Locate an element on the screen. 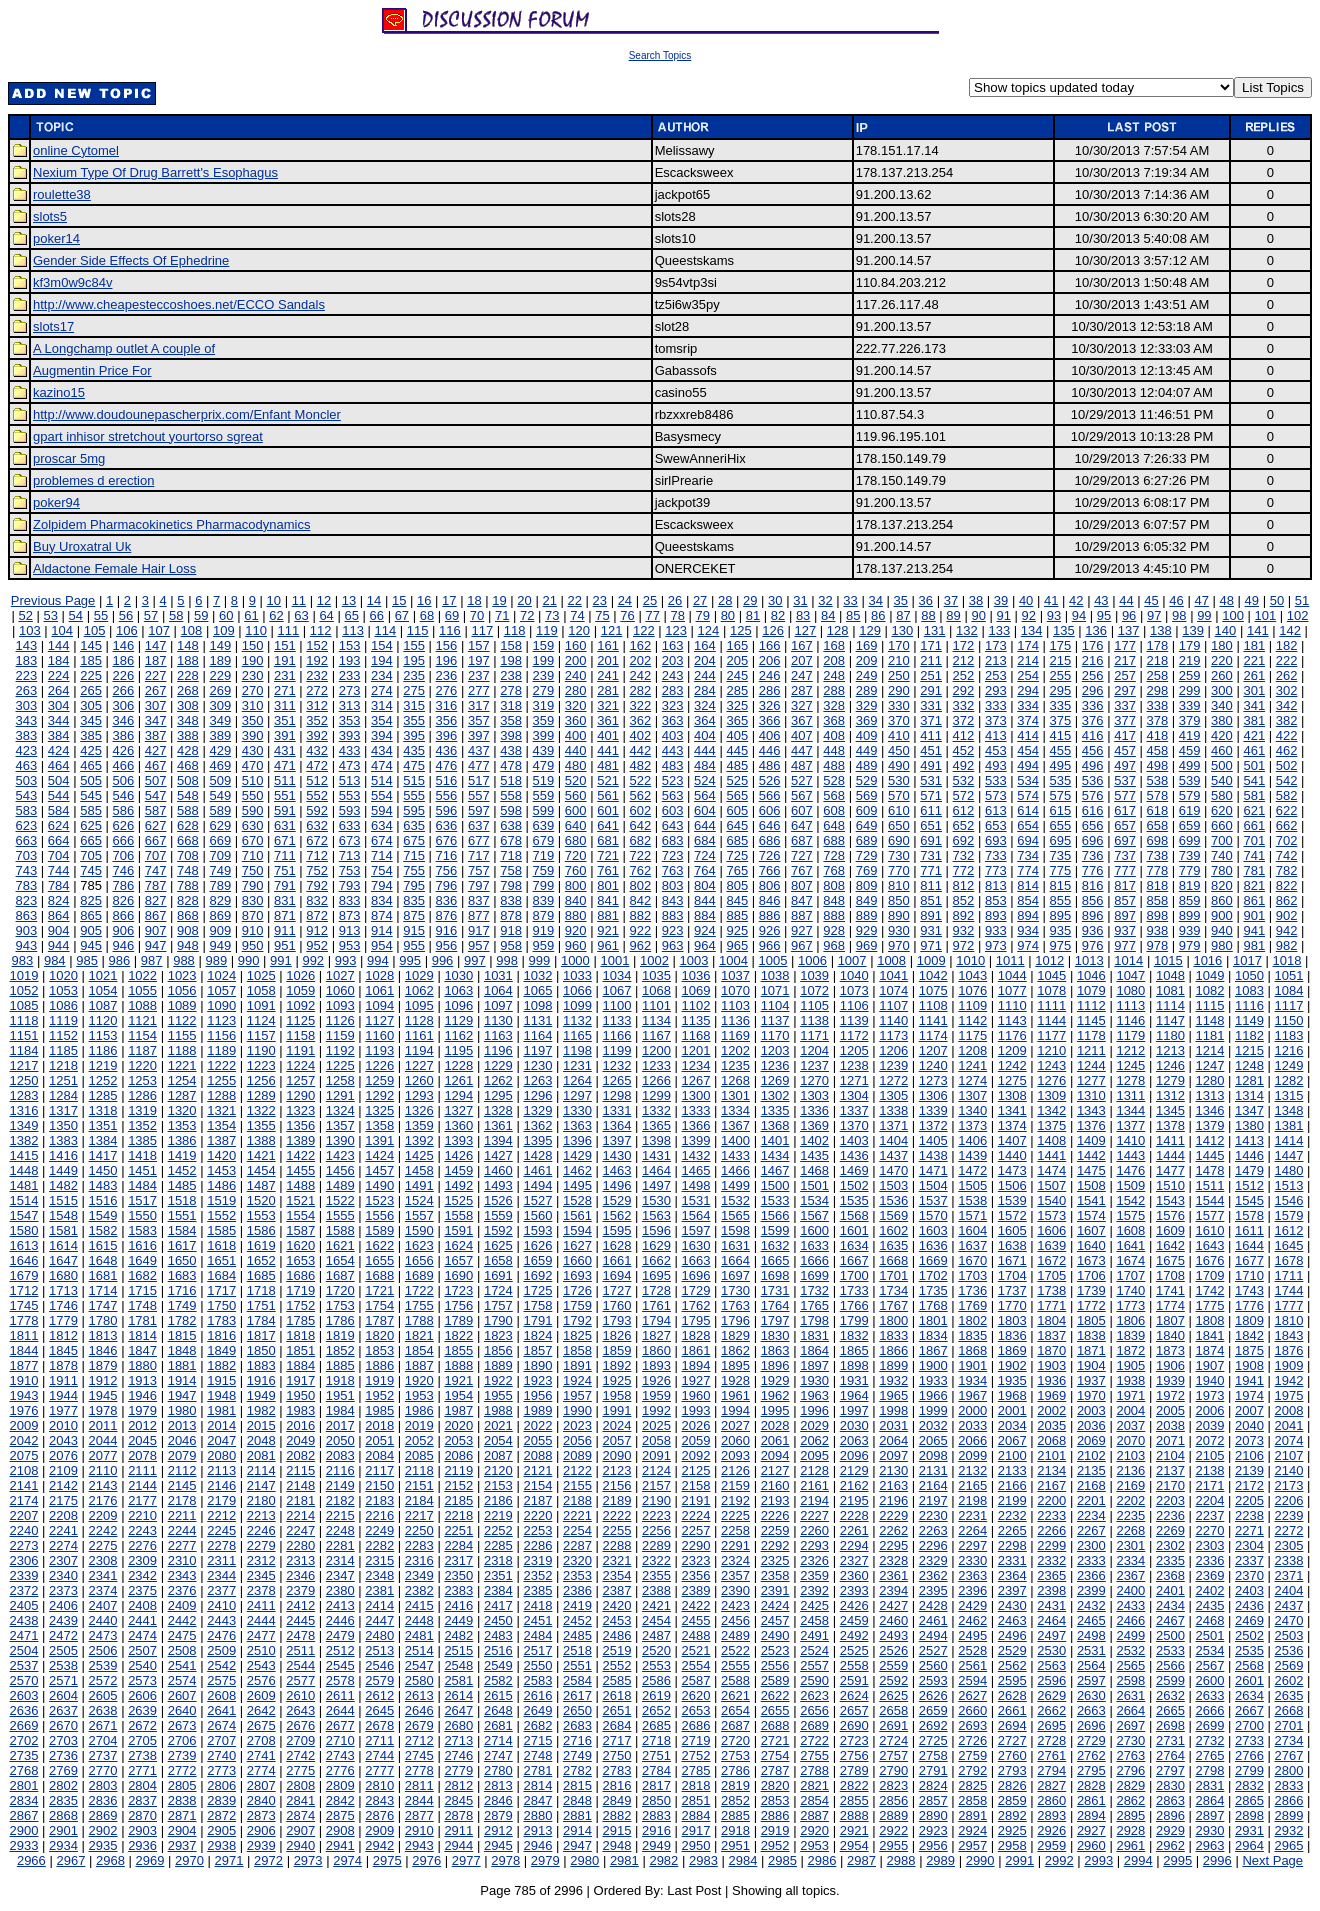 This screenshot has width=1320, height=1911. 2046 is located at coordinates (182, 1440).